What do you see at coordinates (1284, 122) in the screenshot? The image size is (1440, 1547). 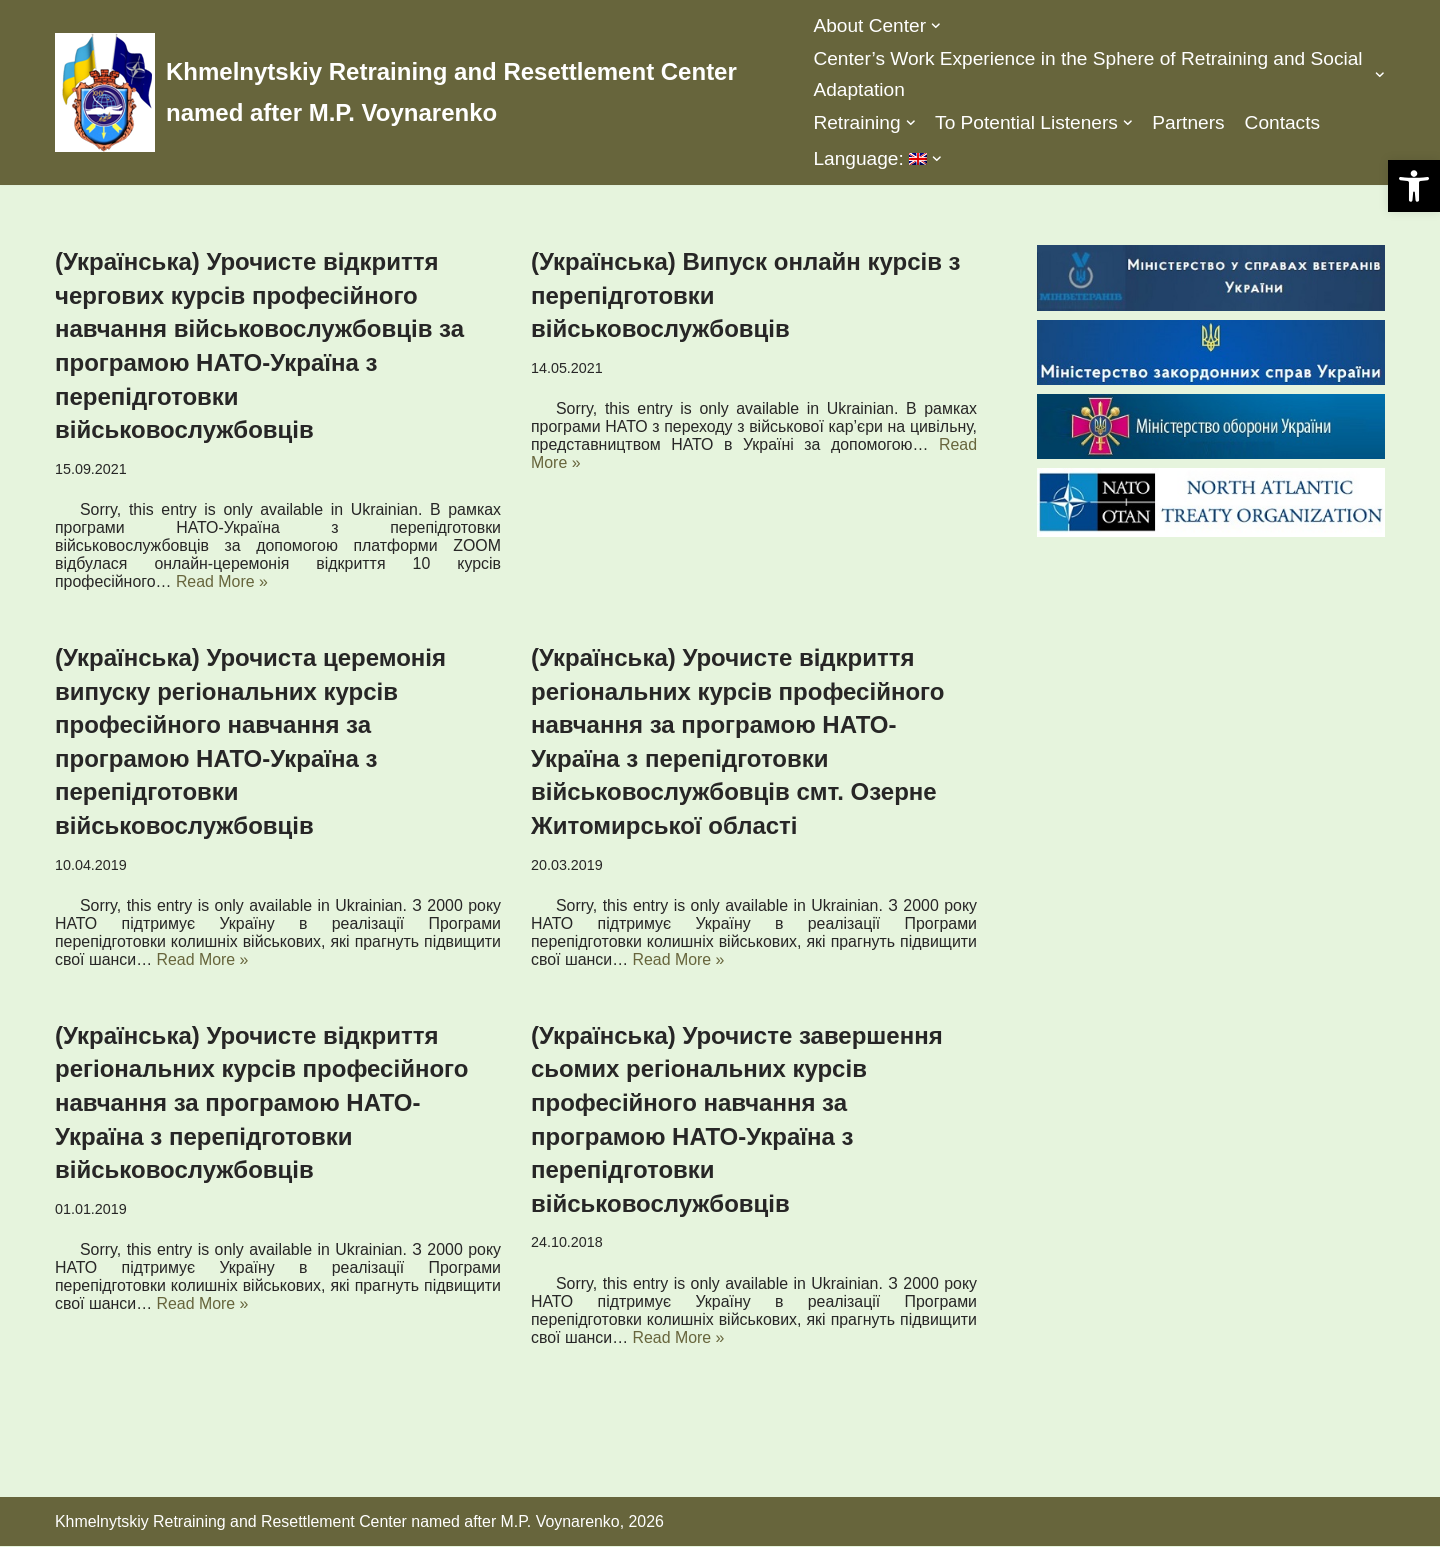 I see `Contacts` at bounding box center [1284, 122].